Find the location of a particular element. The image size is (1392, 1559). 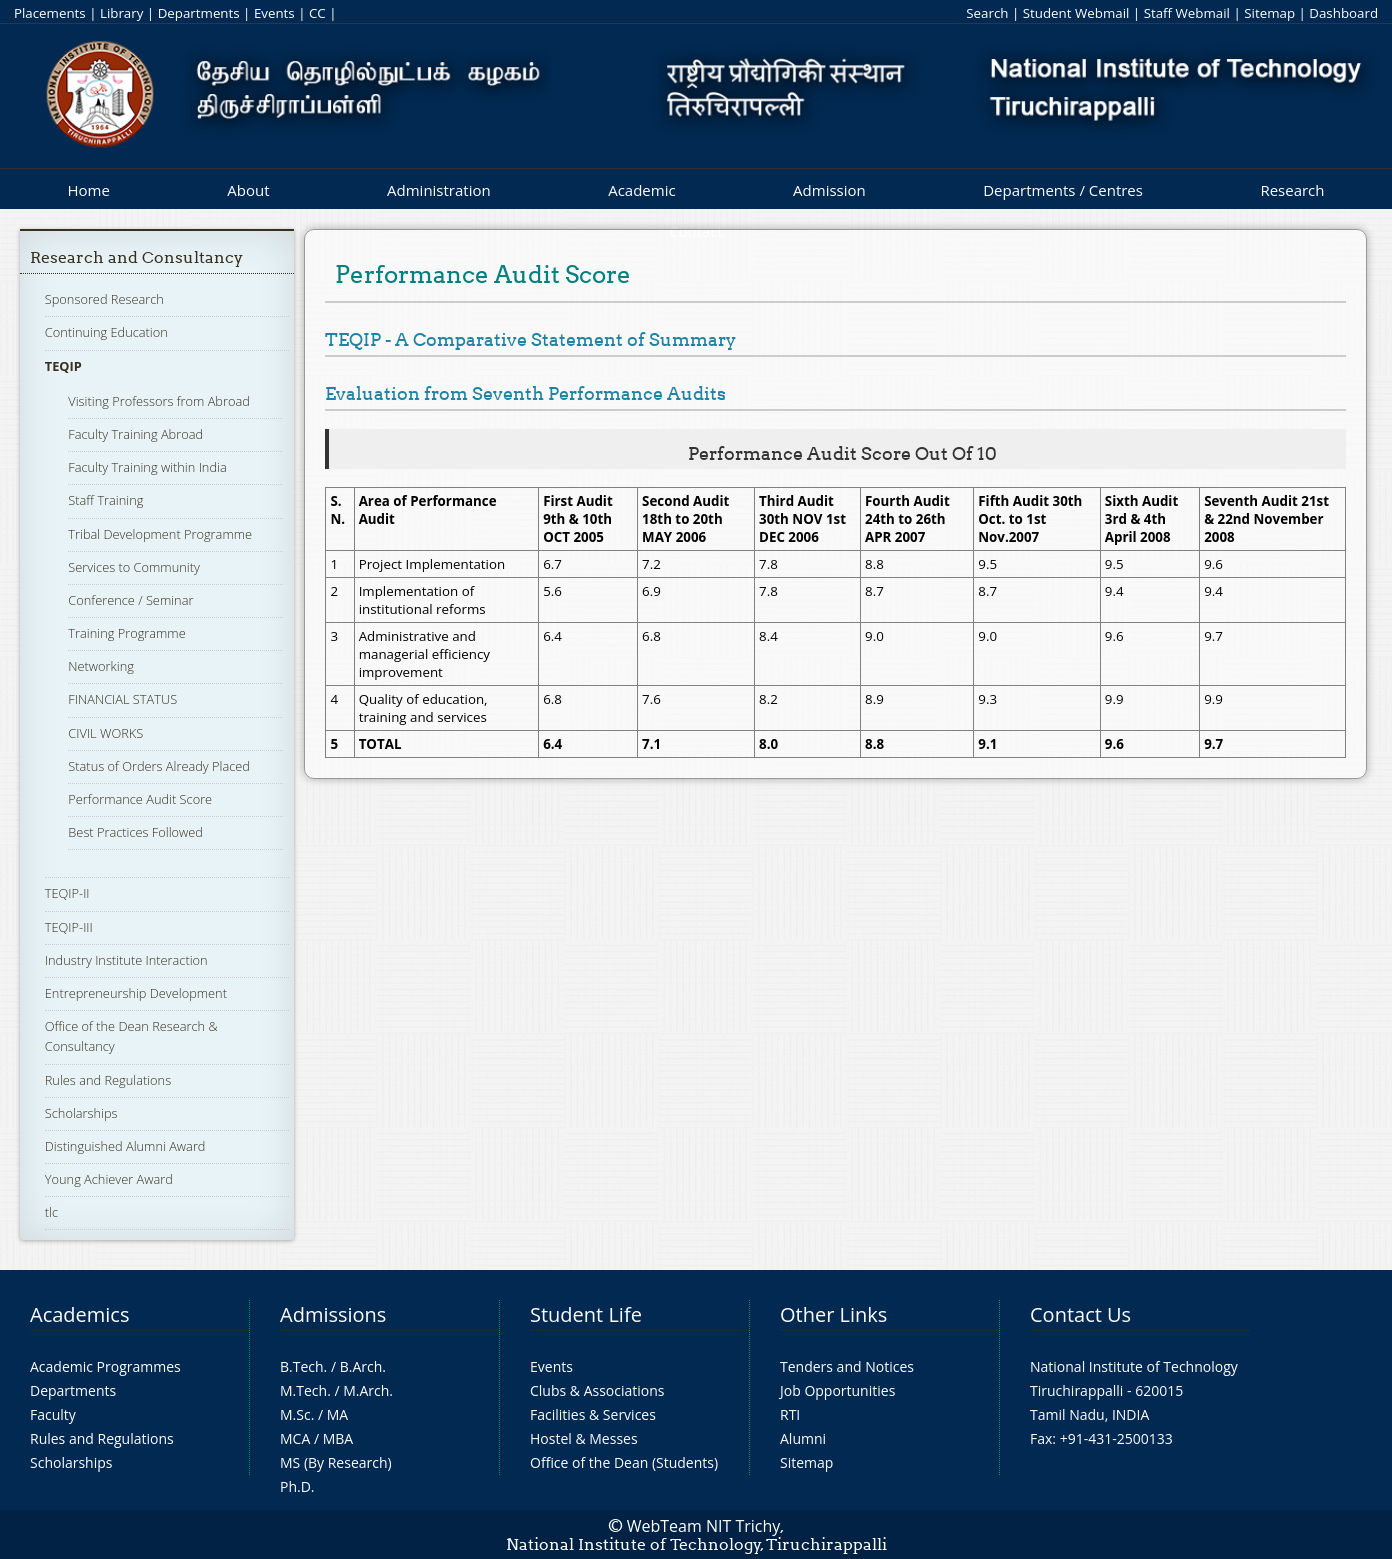

Hostel & Messes is located at coordinates (584, 1438).